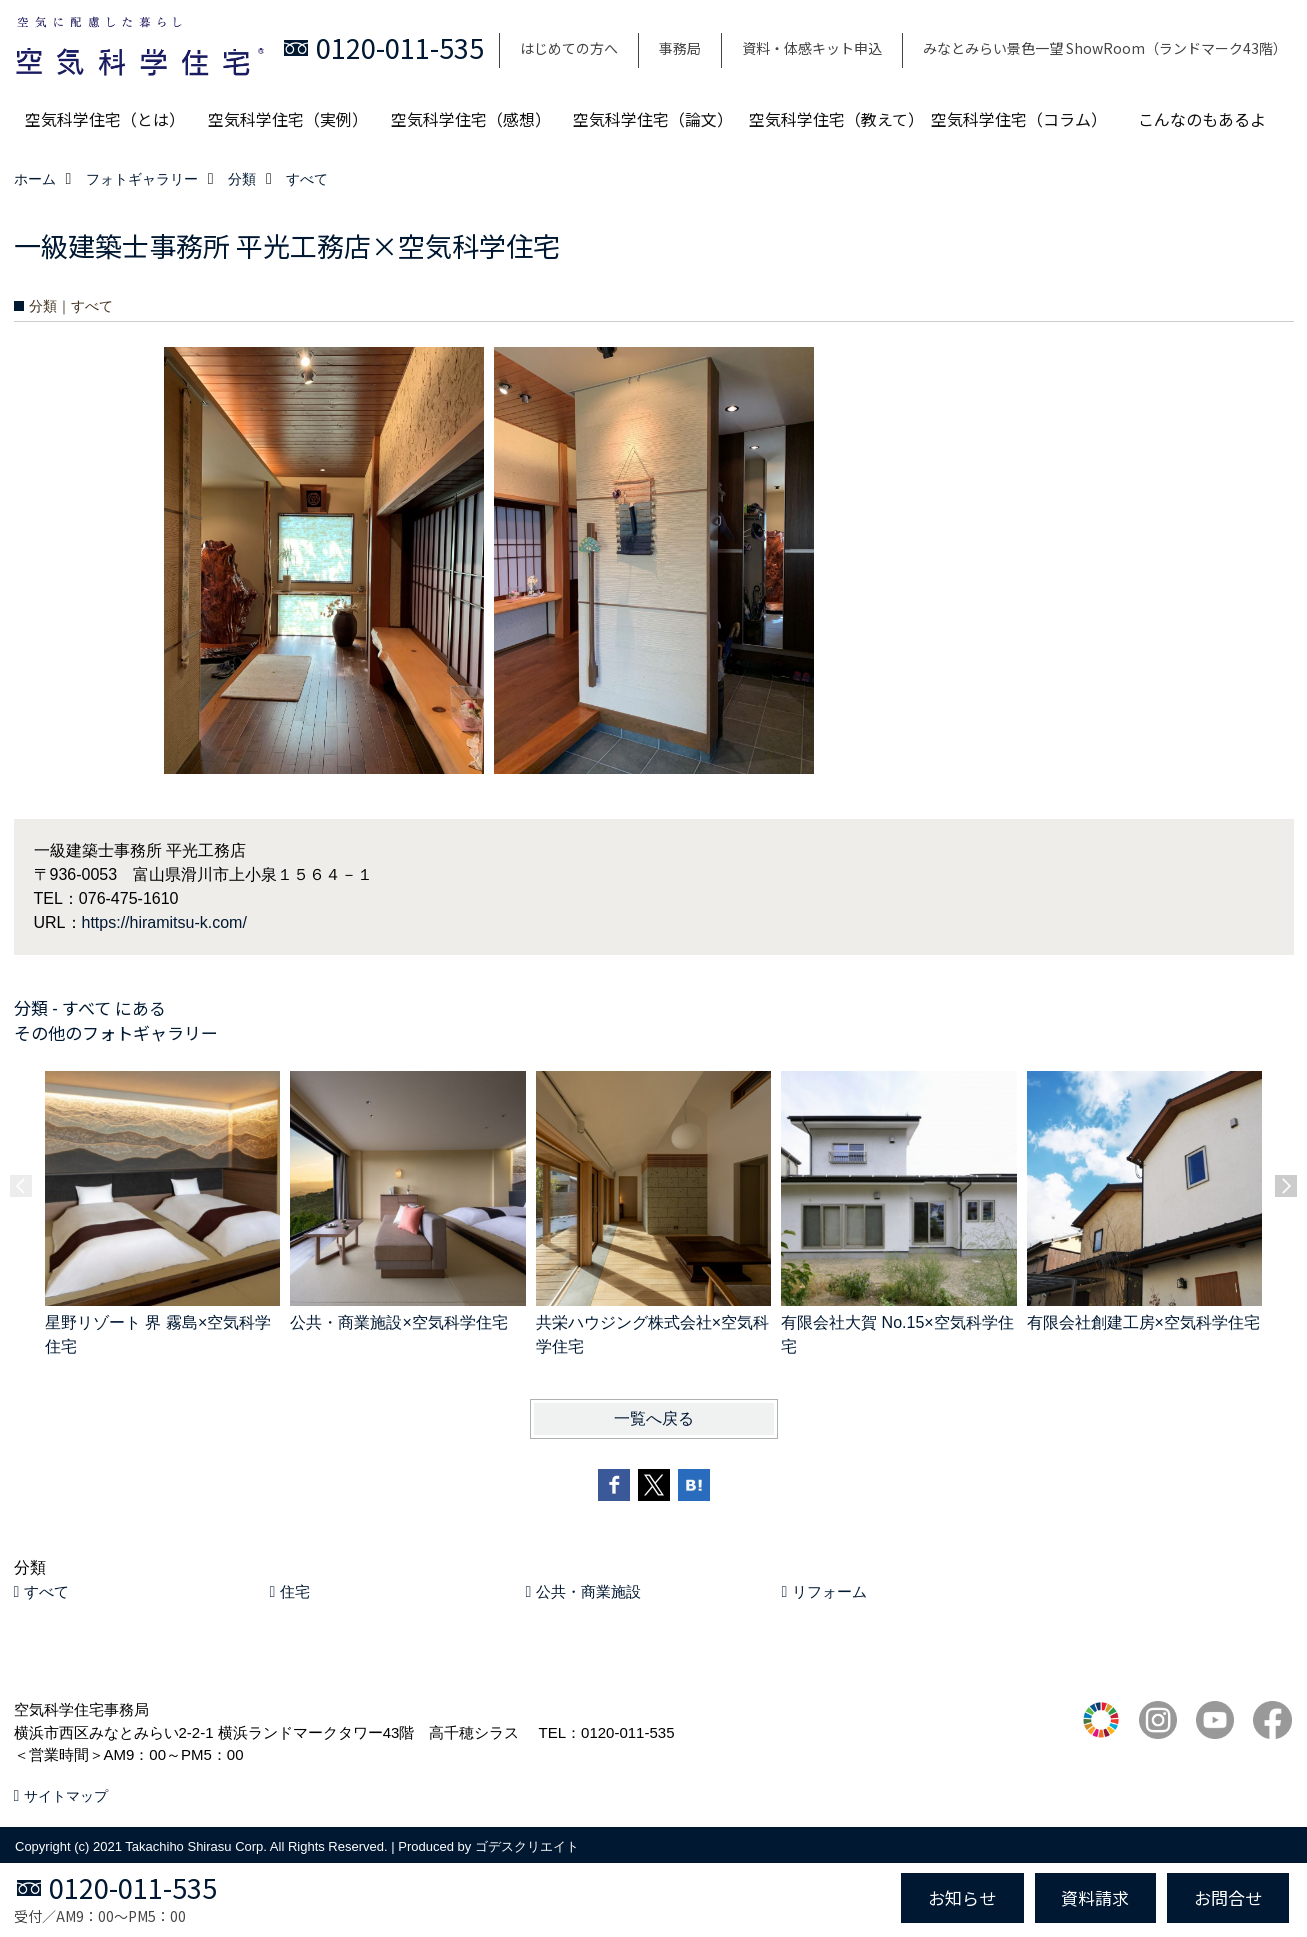 This screenshot has height=1937, width=1307. I want to click on 空気科学住宅（論文）, so click(653, 119).